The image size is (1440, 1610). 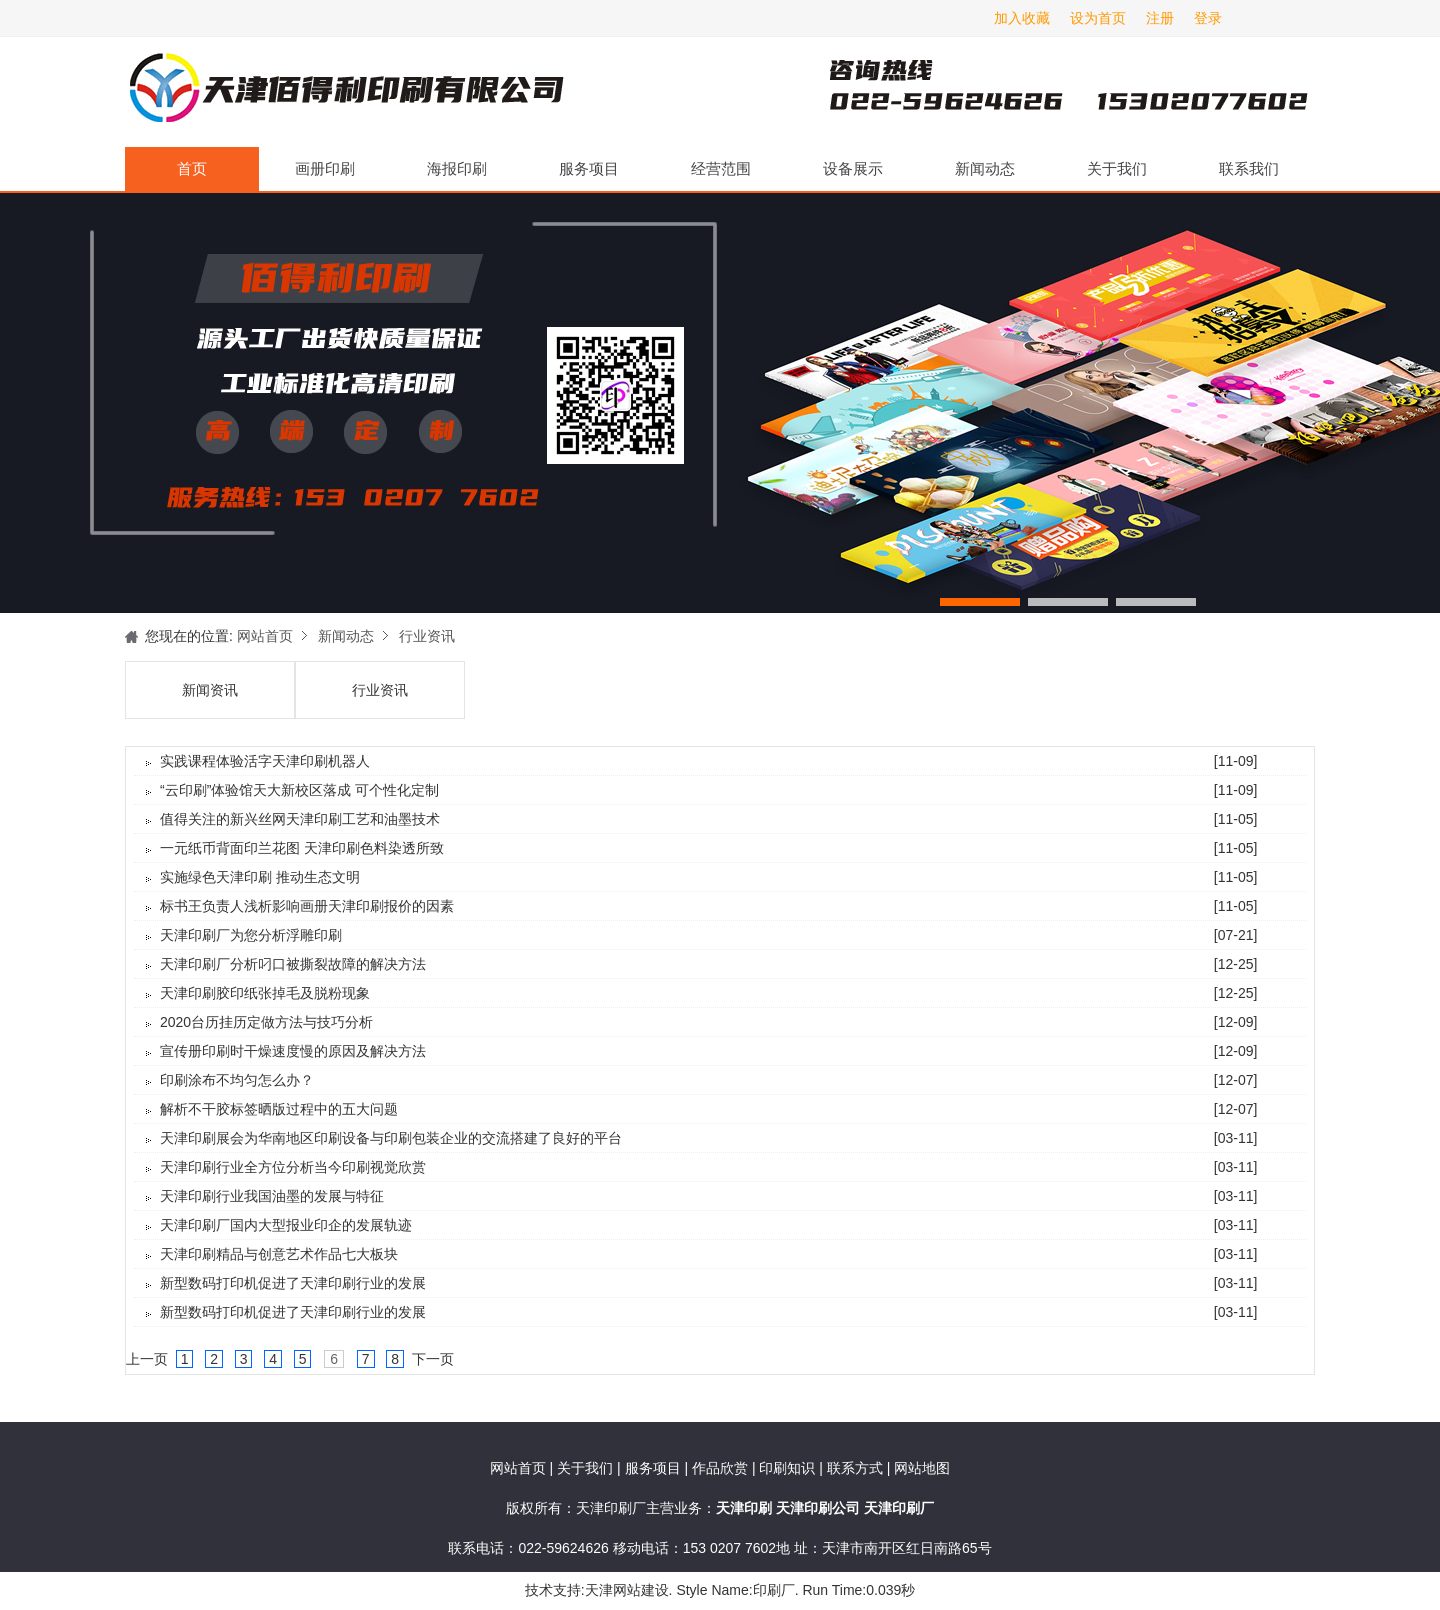 What do you see at coordinates (855, 1468) in the screenshot?
I see `联系方式` at bounding box center [855, 1468].